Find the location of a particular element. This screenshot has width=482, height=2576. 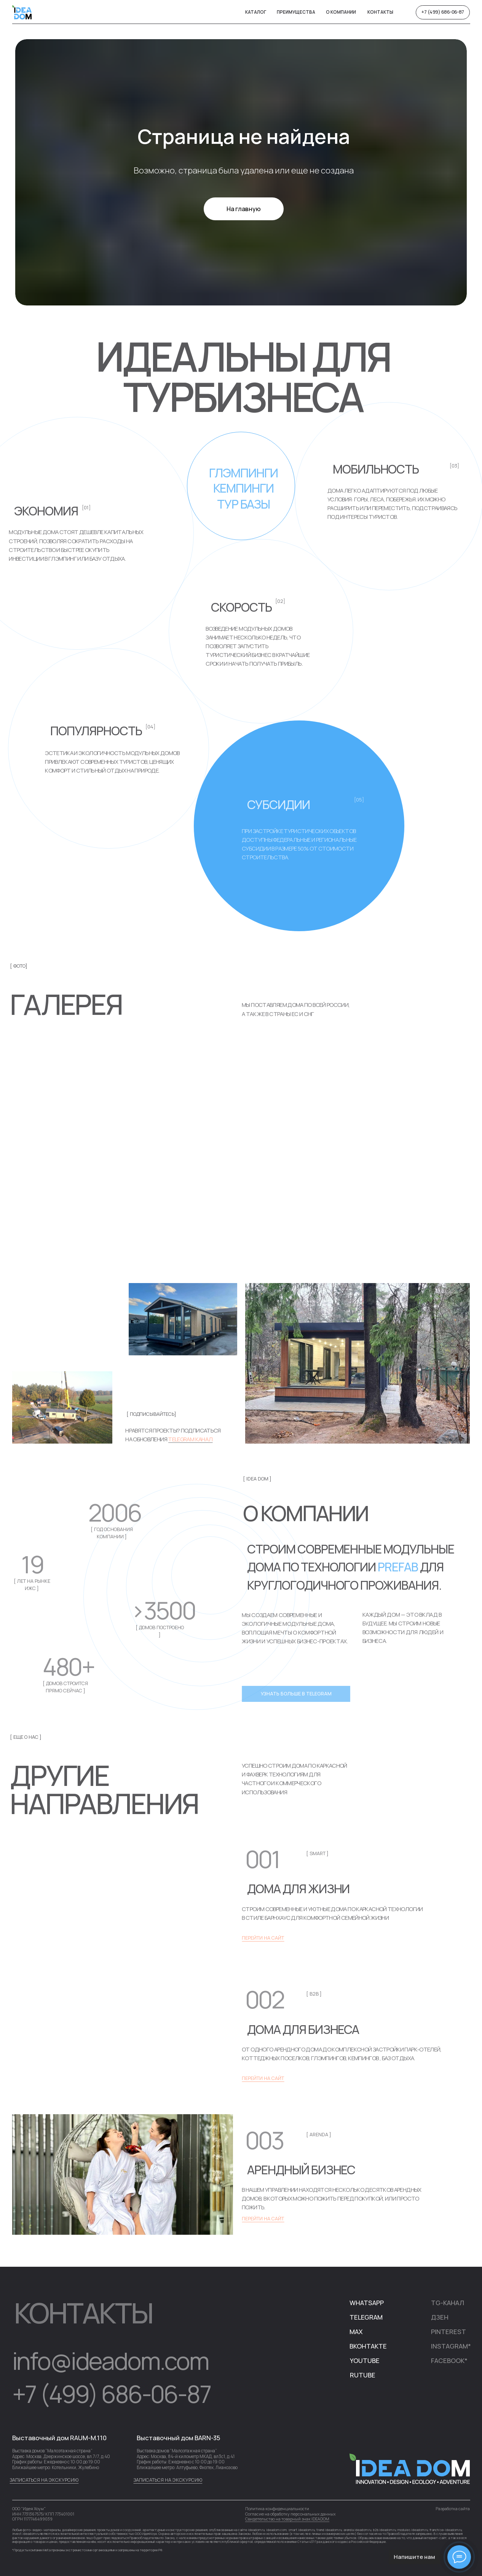

Преимущества is located at coordinates (296, 12).